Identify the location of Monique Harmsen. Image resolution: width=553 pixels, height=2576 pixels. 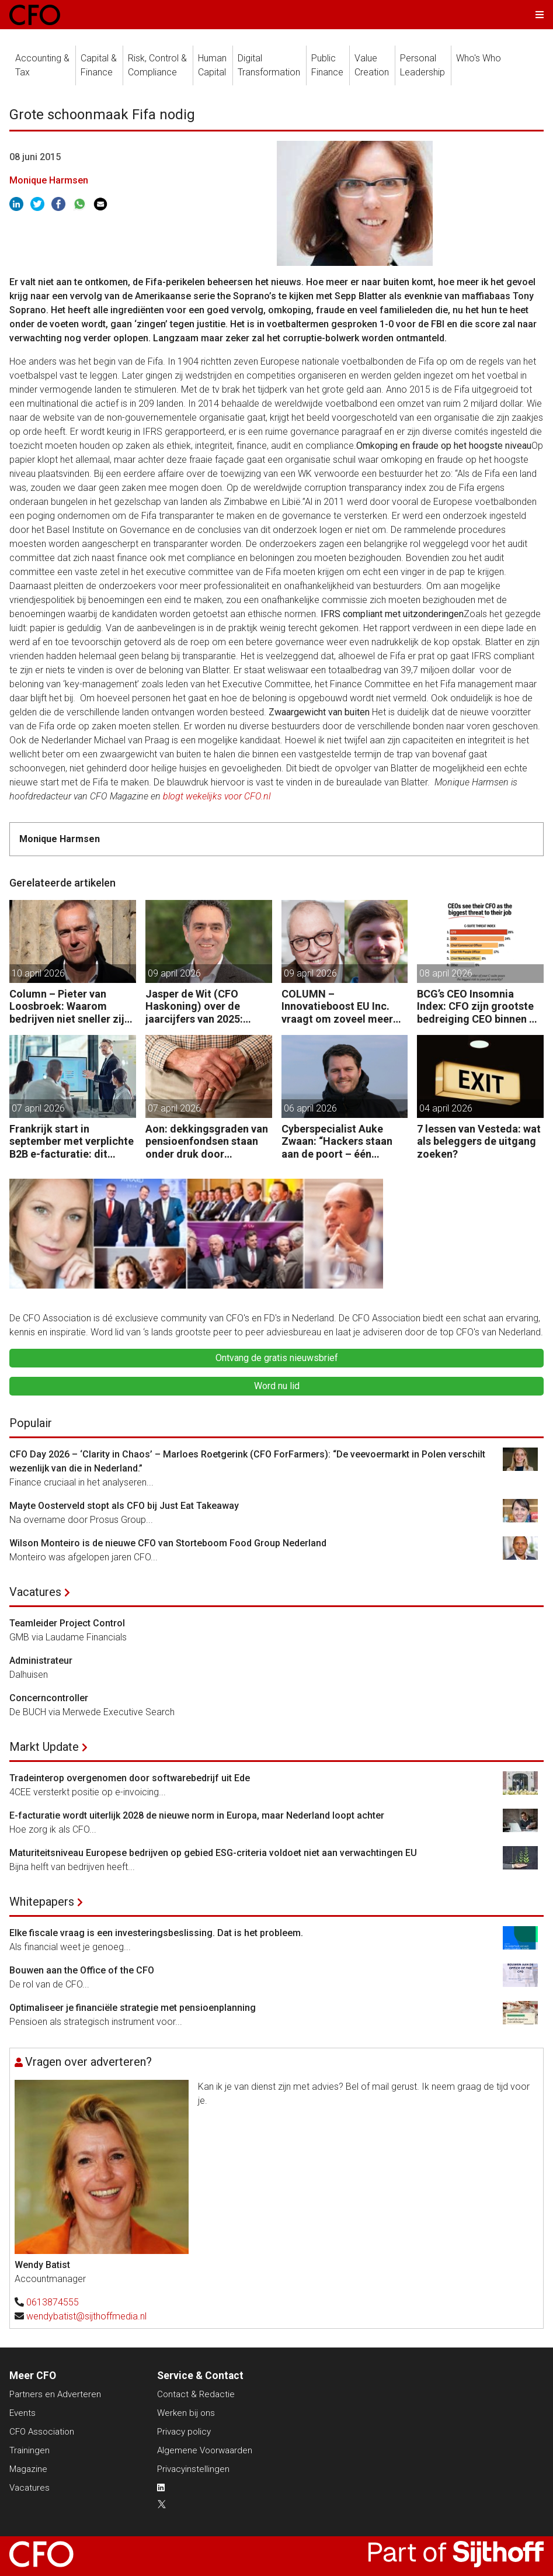
(48, 180).